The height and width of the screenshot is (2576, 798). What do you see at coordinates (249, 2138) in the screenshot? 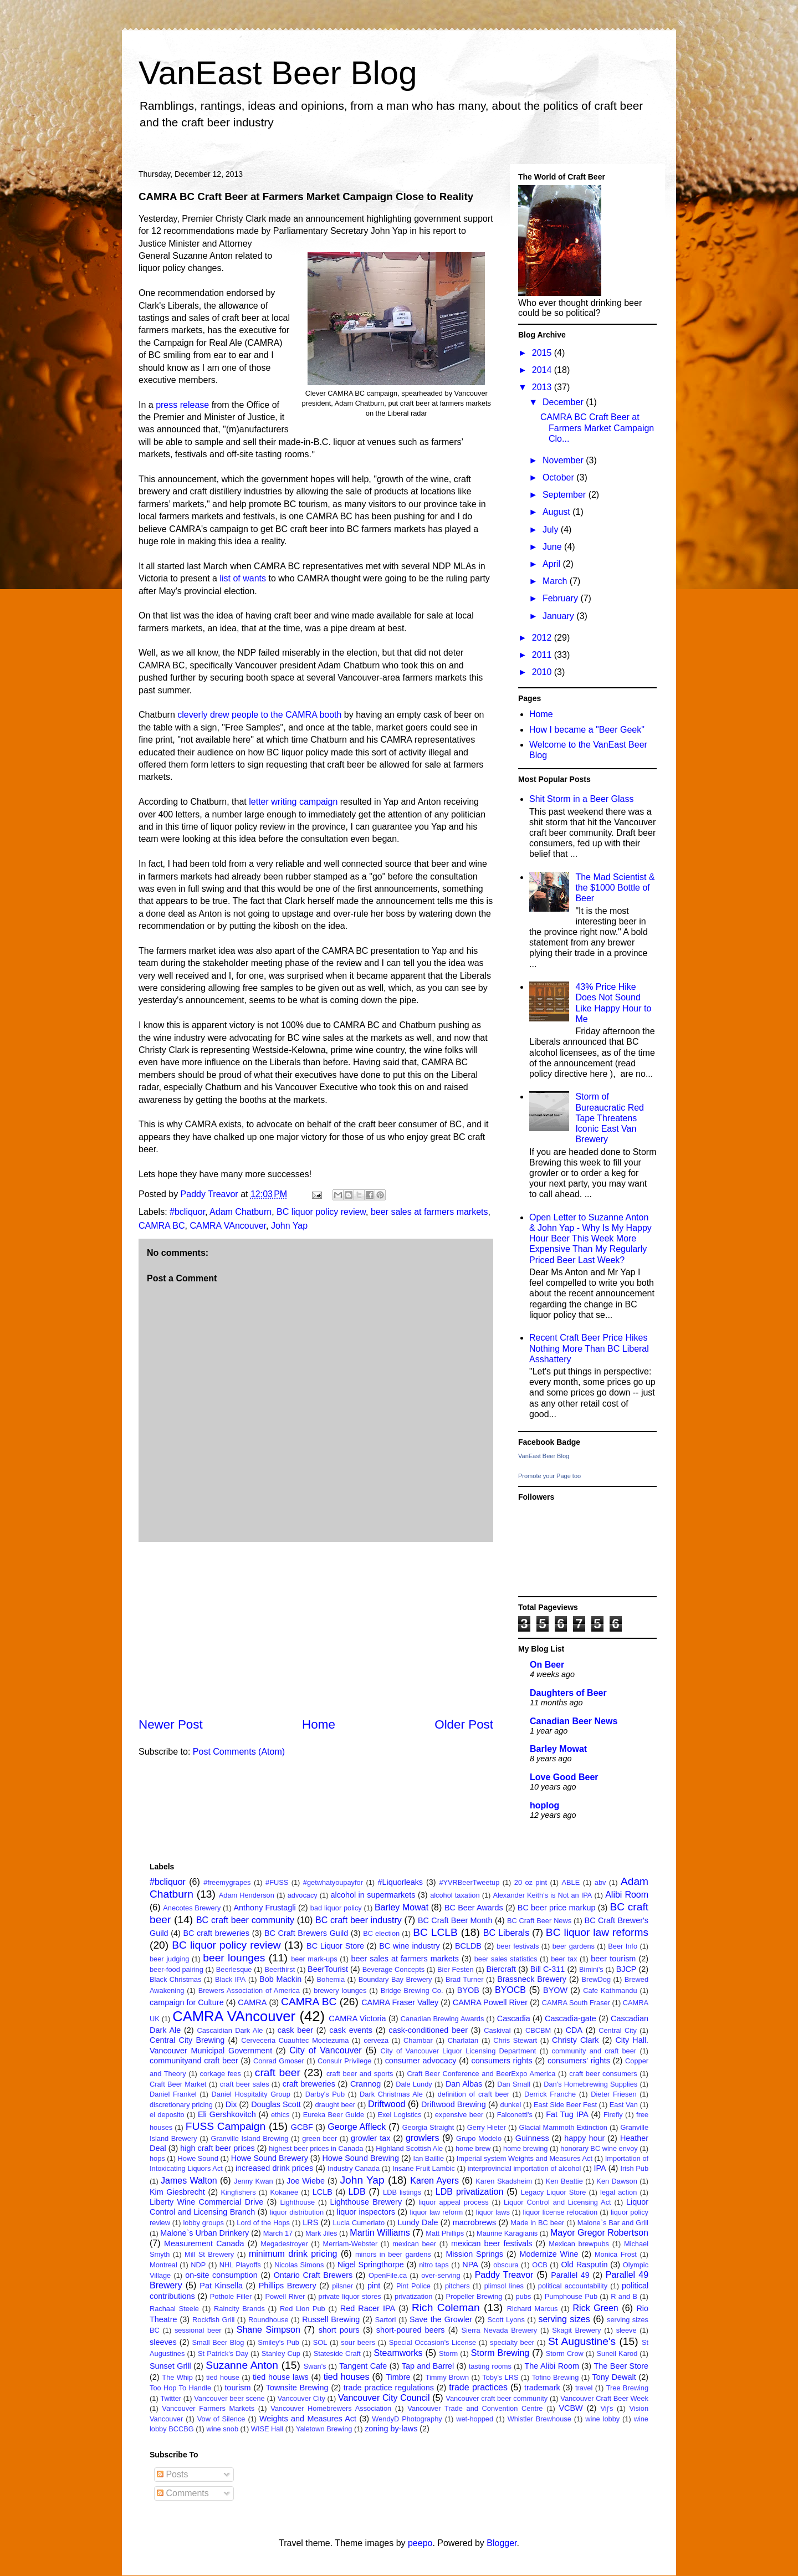
I see `Granville Island Brewing` at bounding box center [249, 2138].